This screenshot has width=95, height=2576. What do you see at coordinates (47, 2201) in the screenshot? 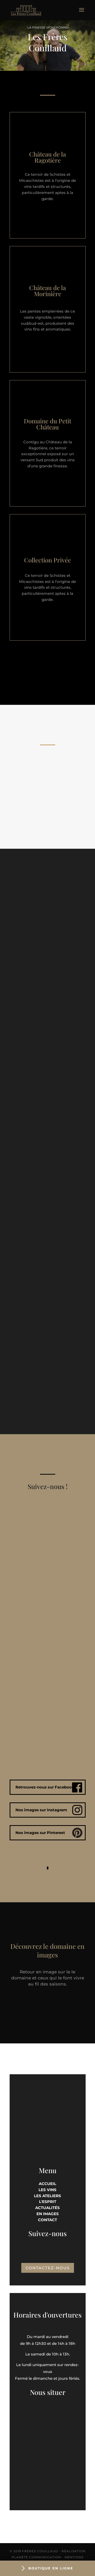
I see `L'esprit` at bounding box center [47, 2201].